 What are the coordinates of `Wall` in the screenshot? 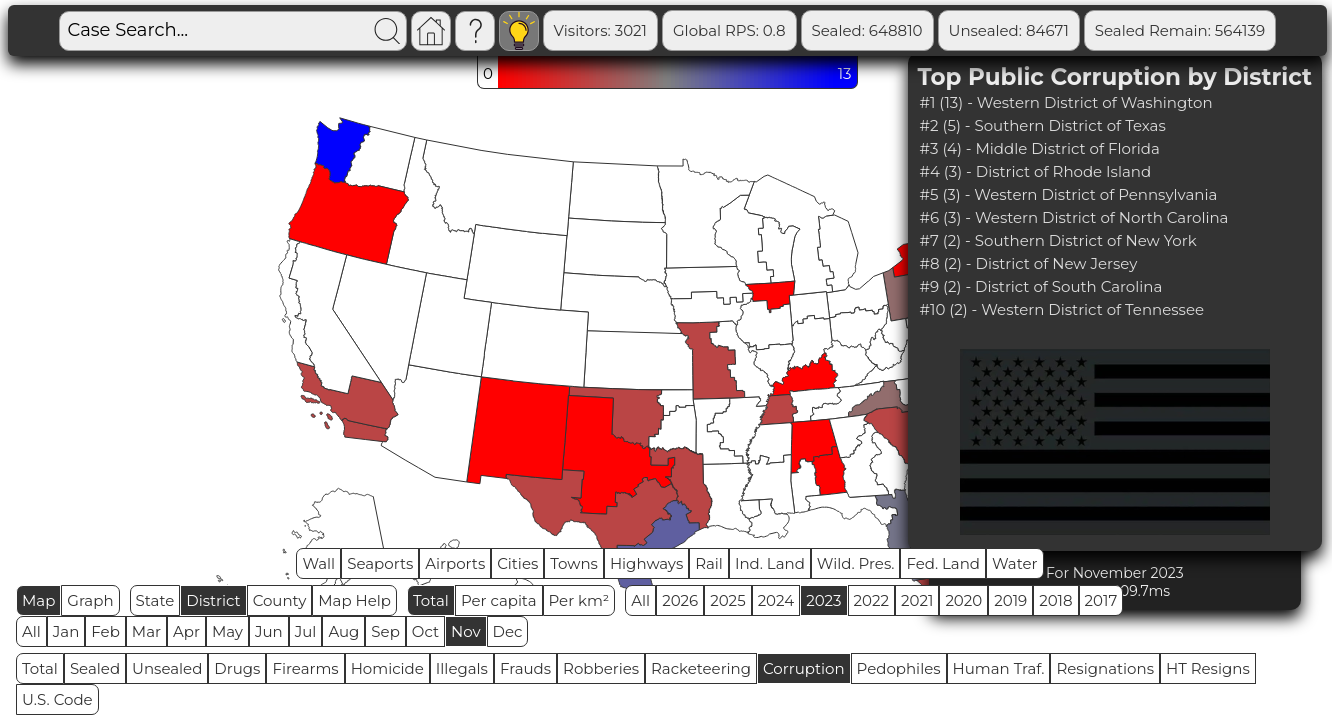 It's located at (318, 563).